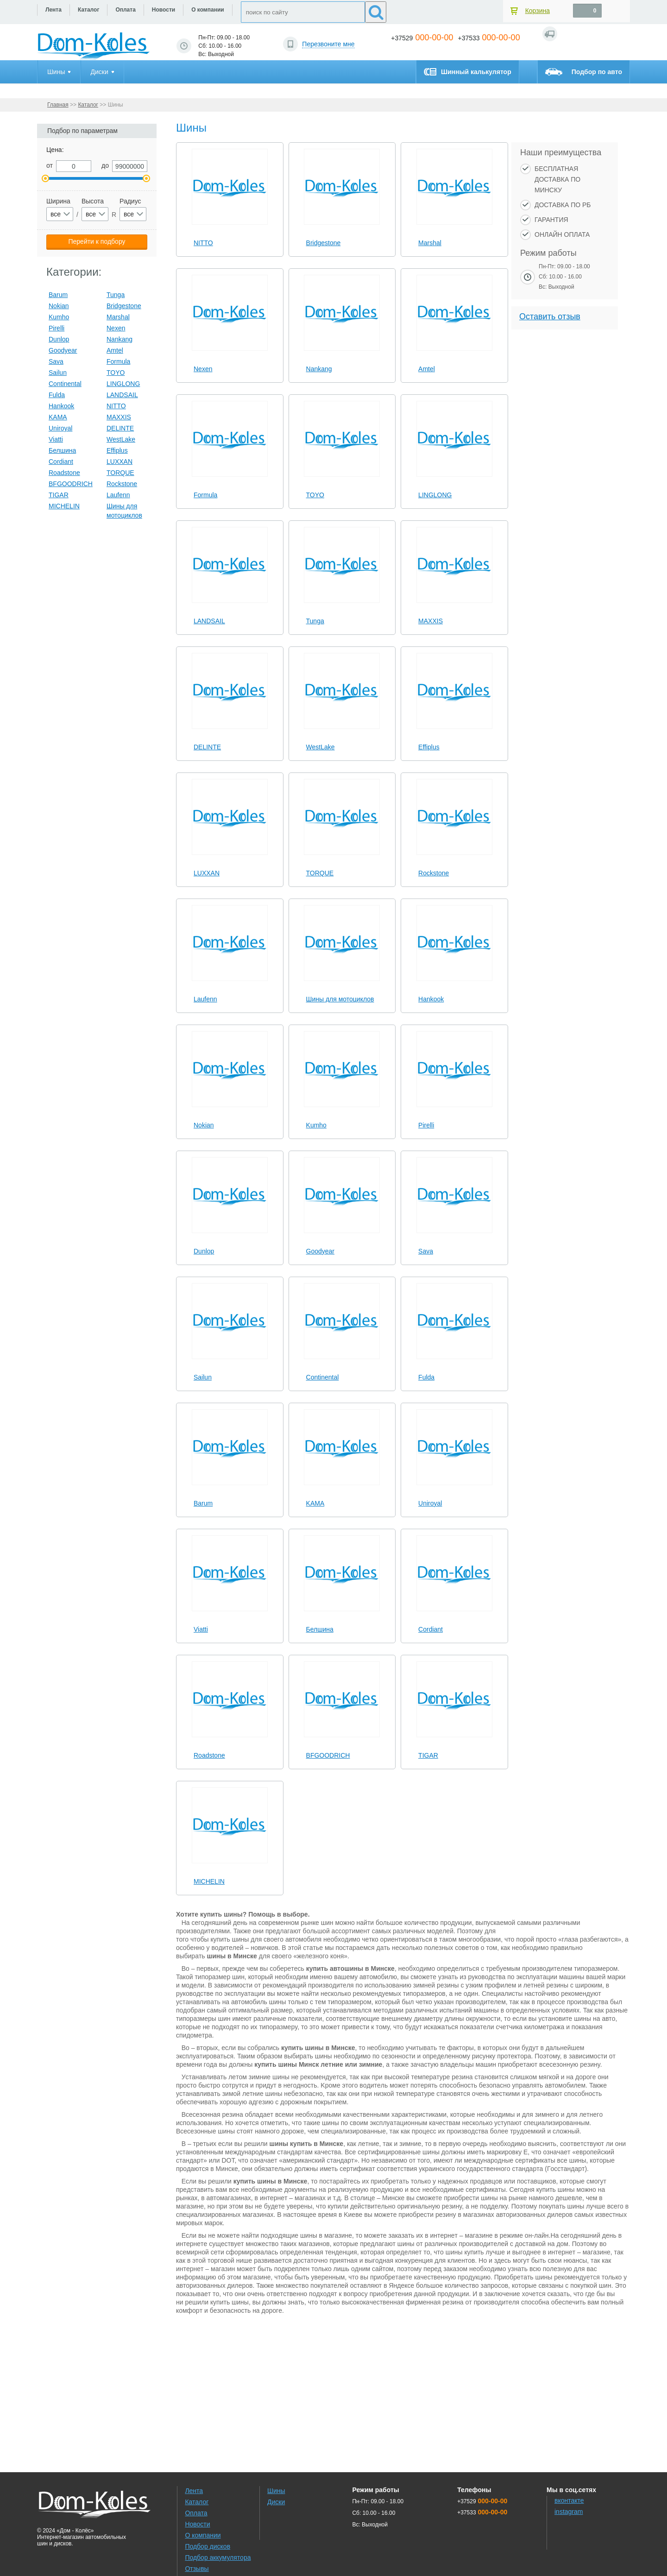  What do you see at coordinates (209, 1755) in the screenshot?
I see `Roadstone` at bounding box center [209, 1755].